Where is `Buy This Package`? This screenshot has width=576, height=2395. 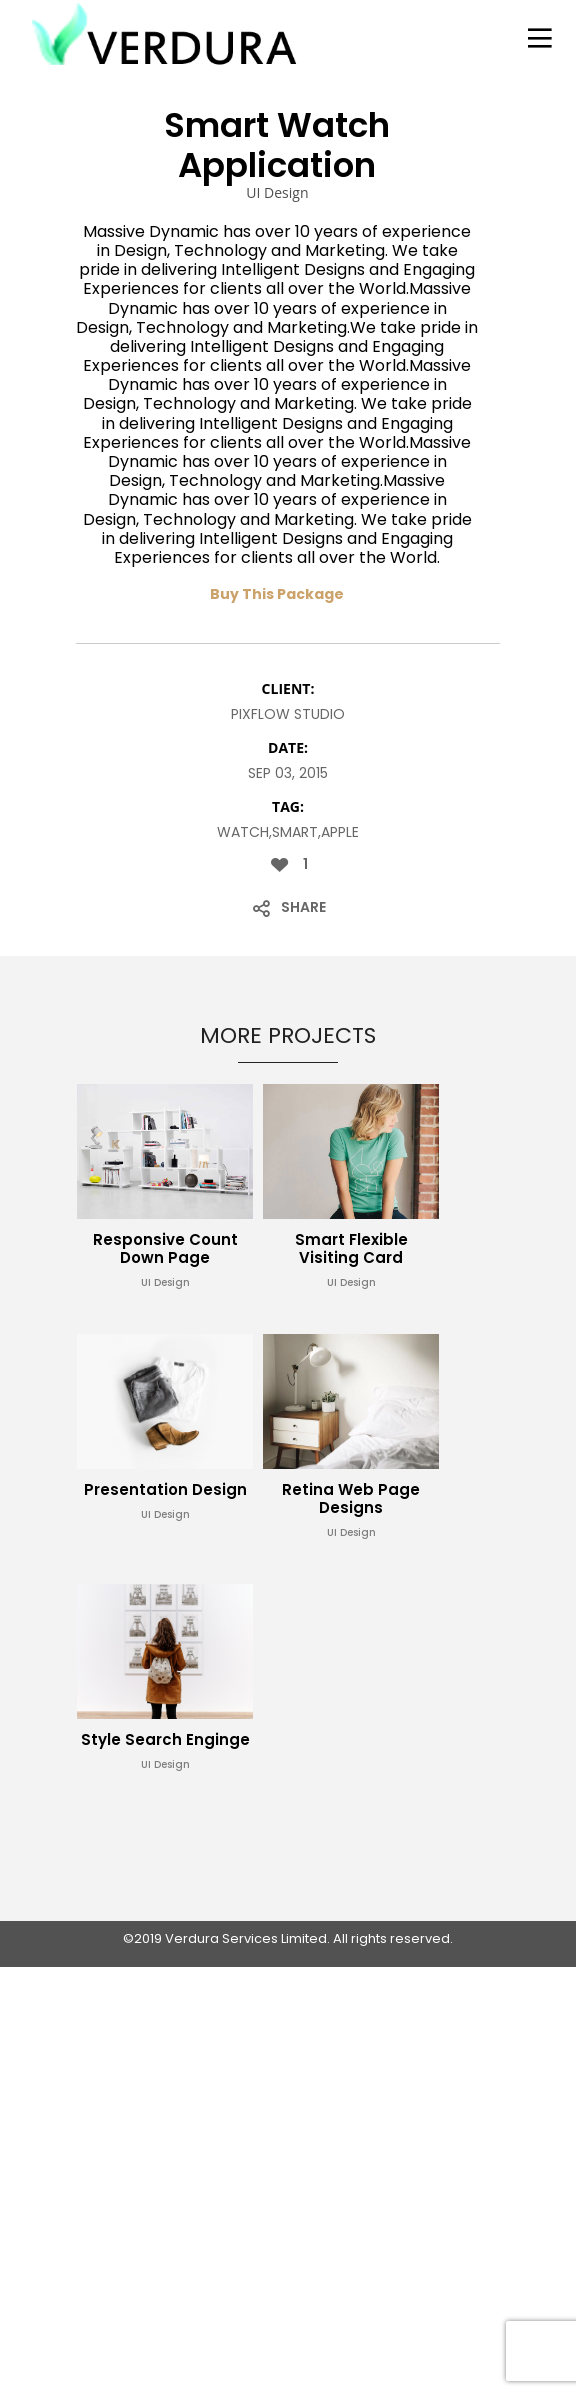 Buy This Package is located at coordinates (277, 594).